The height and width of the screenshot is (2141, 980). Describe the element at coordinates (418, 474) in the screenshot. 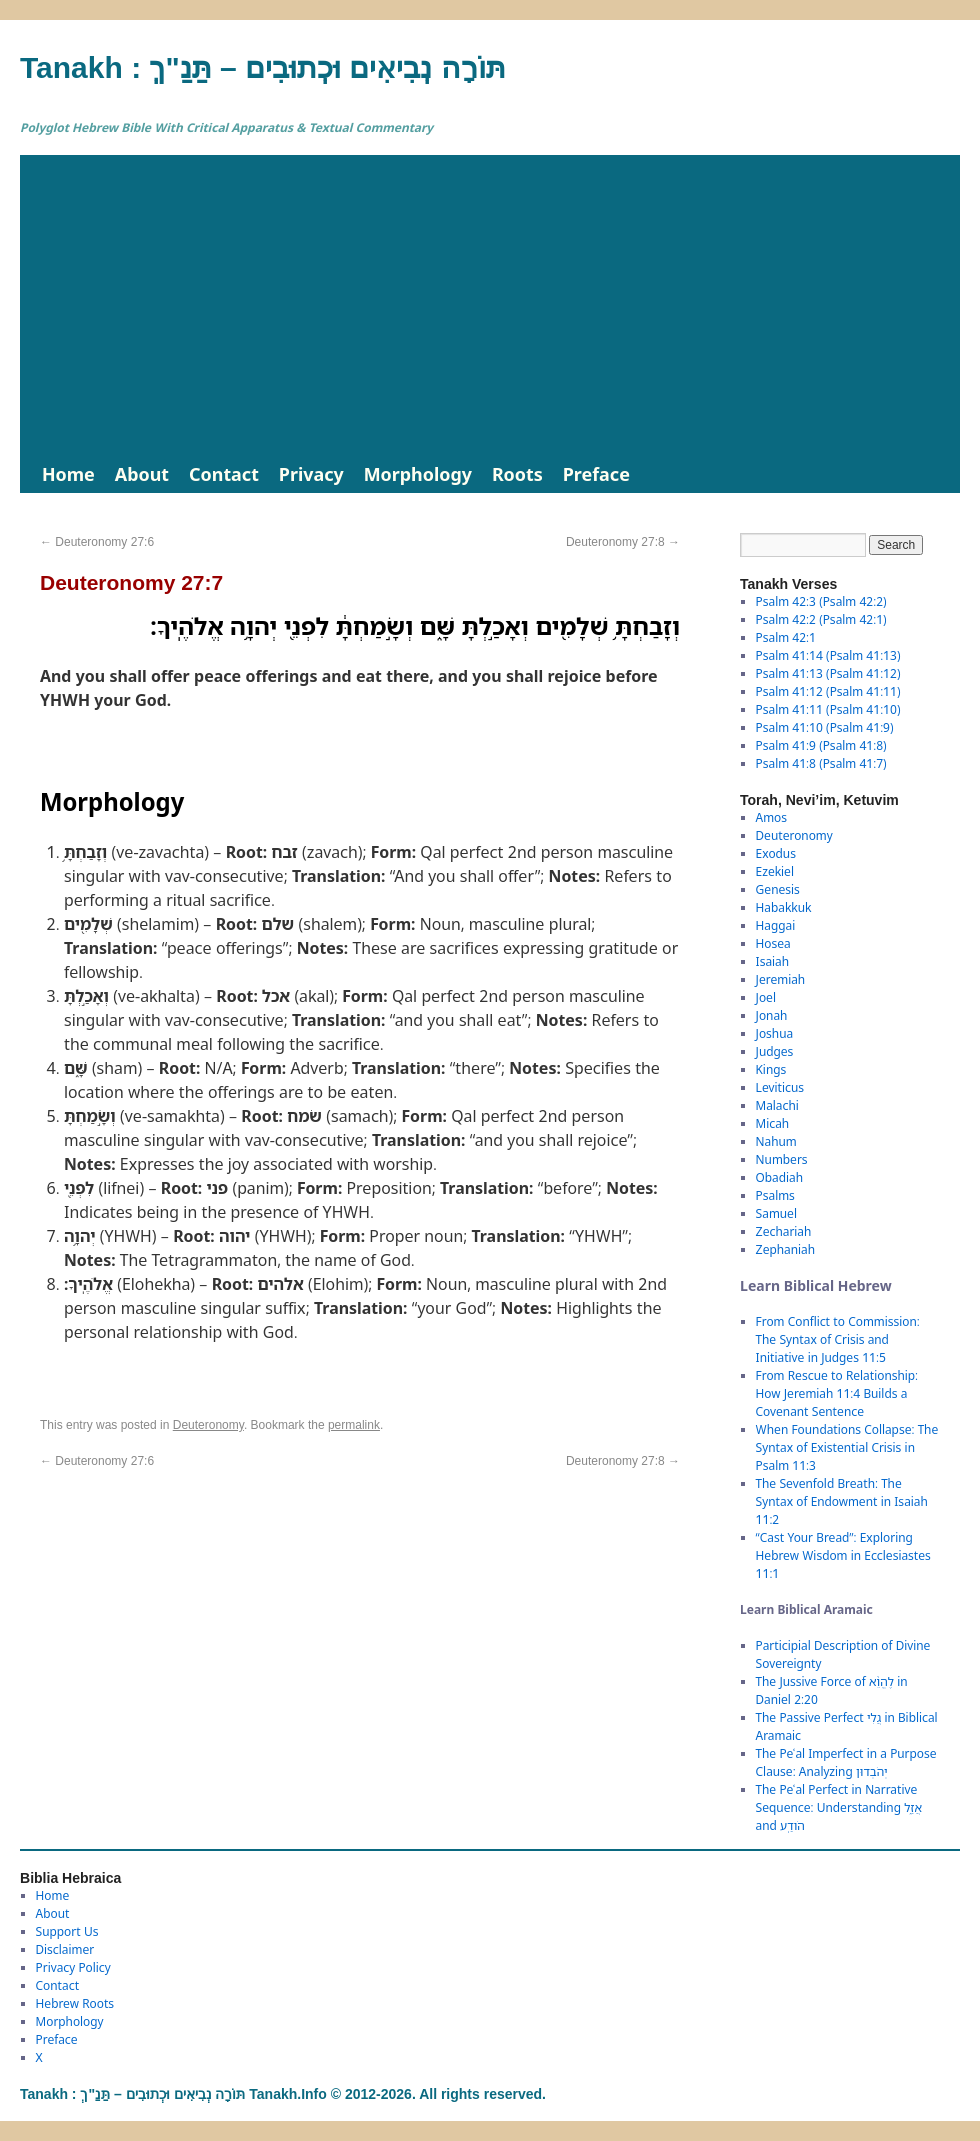

I see `Morphology` at that location.